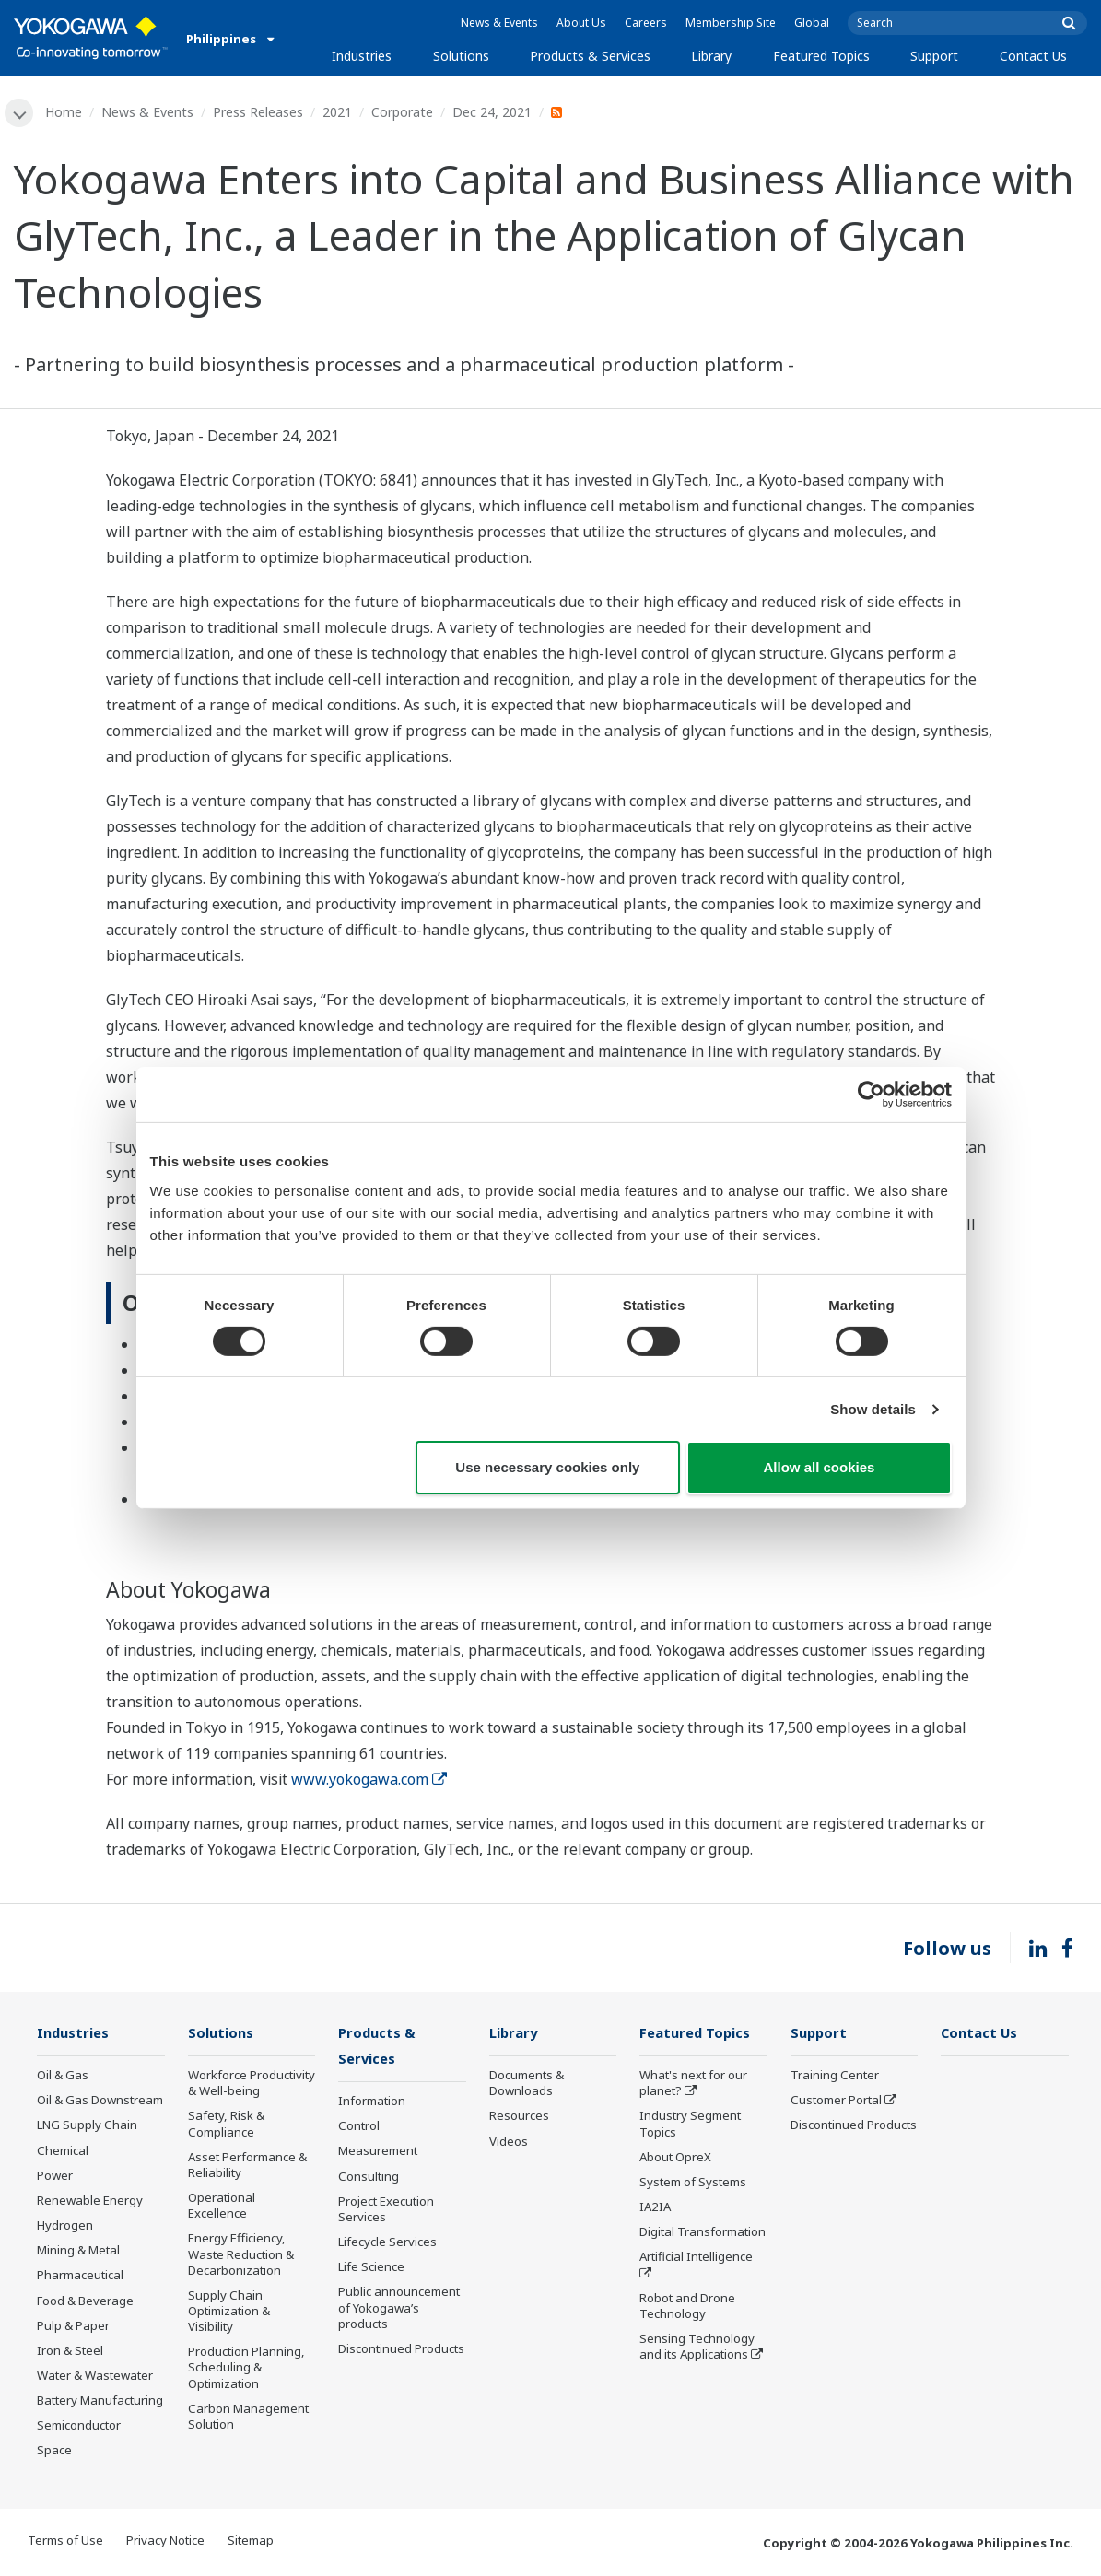 Image resolution: width=1101 pixels, height=2576 pixels. Describe the element at coordinates (499, 22) in the screenshot. I see `News & Events` at that location.